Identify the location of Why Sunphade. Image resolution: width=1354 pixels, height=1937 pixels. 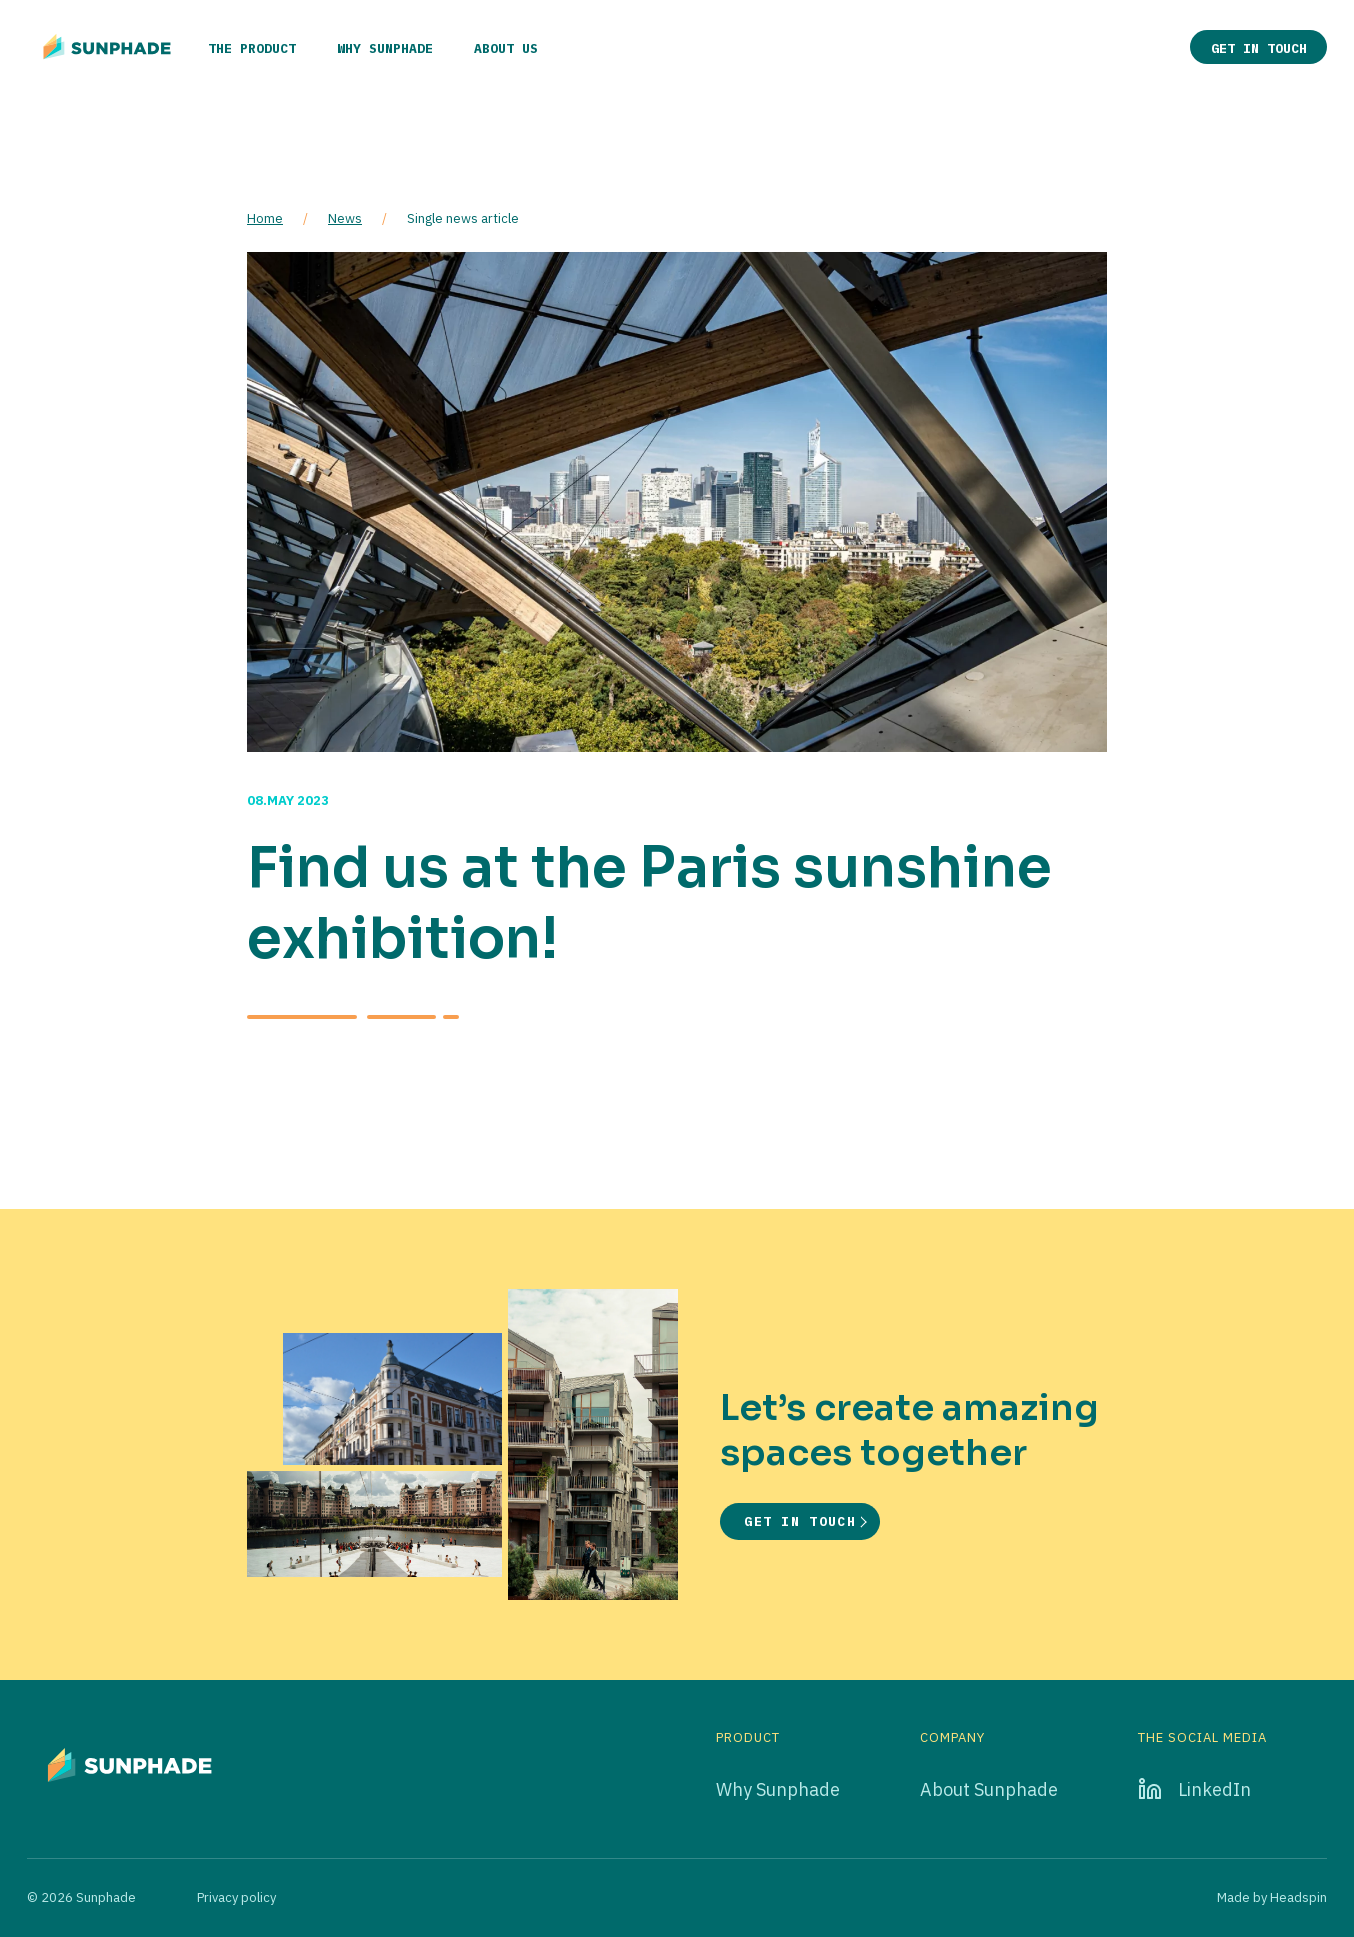
(385, 48).